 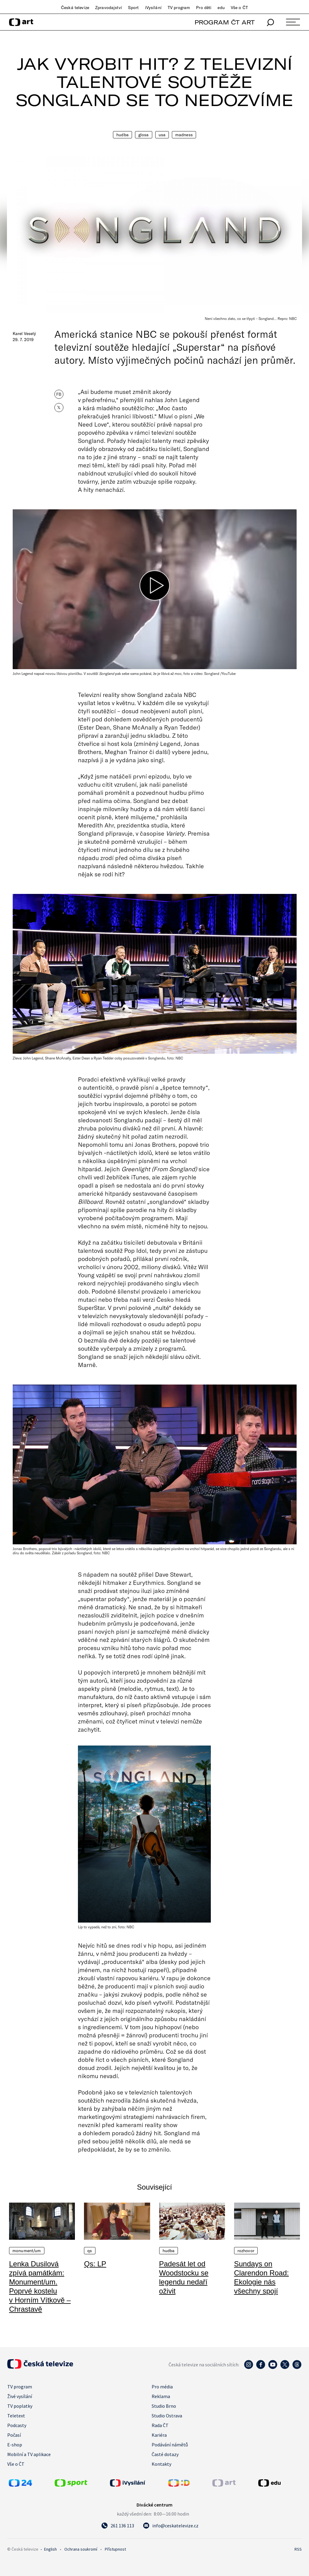 What do you see at coordinates (161, 2396) in the screenshot?
I see `Reklama` at bounding box center [161, 2396].